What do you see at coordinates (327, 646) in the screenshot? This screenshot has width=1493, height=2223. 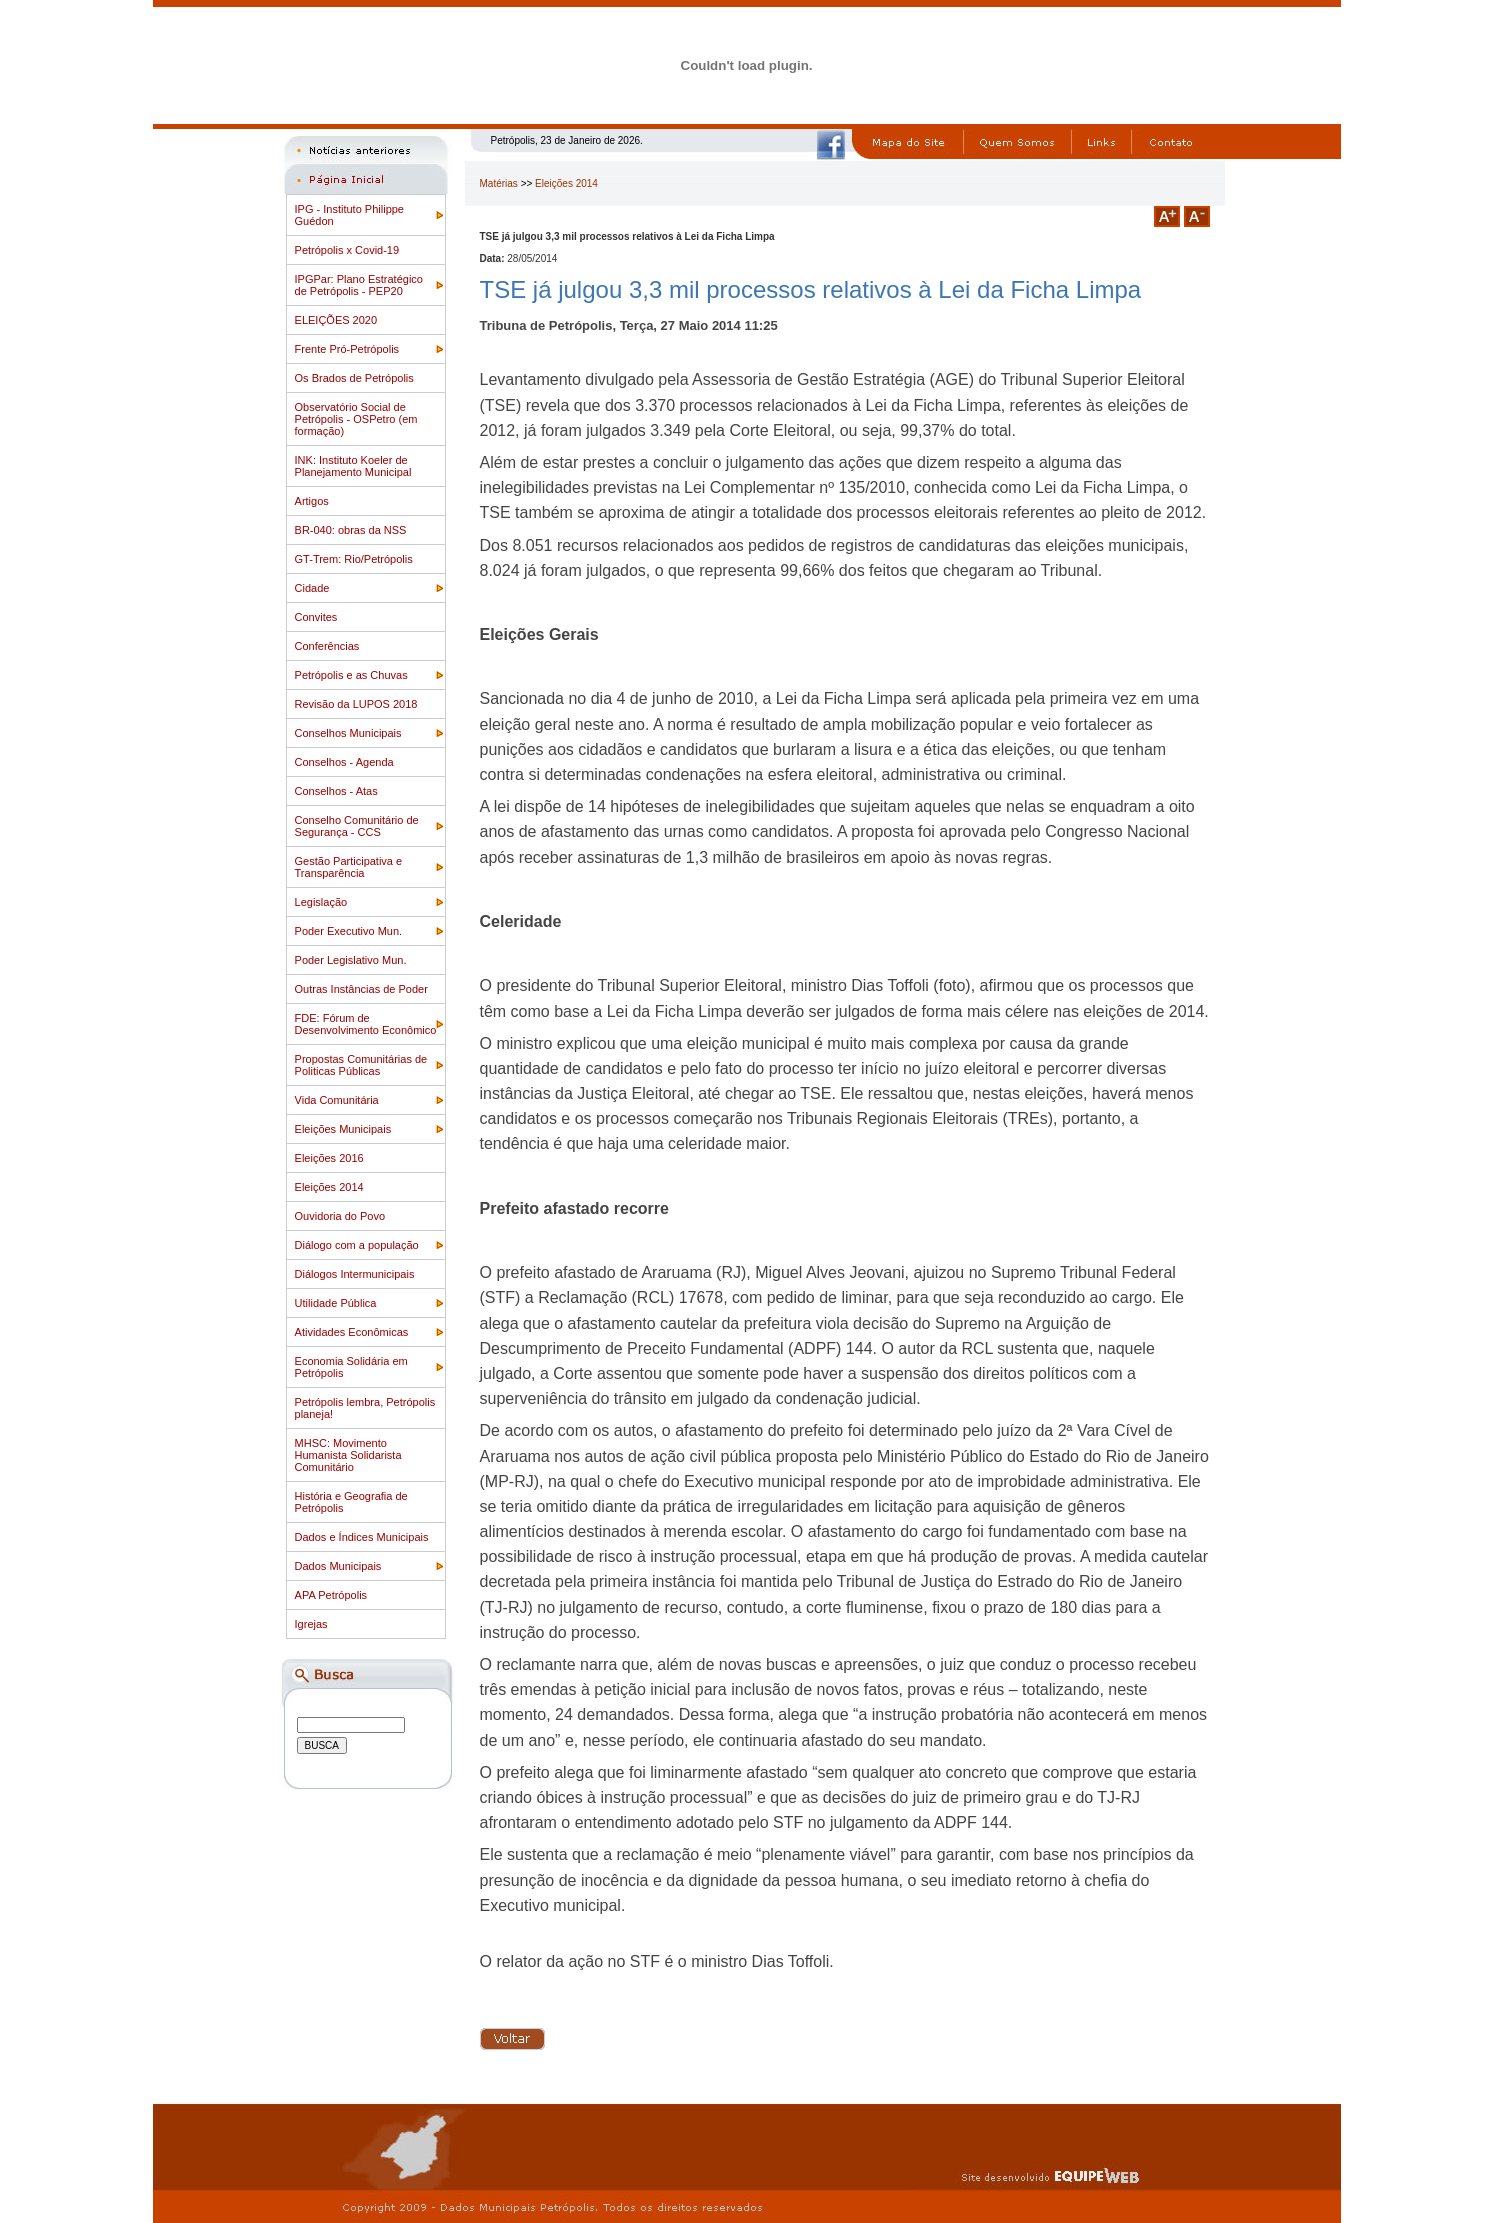 I see `Conferências` at bounding box center [327, 646].